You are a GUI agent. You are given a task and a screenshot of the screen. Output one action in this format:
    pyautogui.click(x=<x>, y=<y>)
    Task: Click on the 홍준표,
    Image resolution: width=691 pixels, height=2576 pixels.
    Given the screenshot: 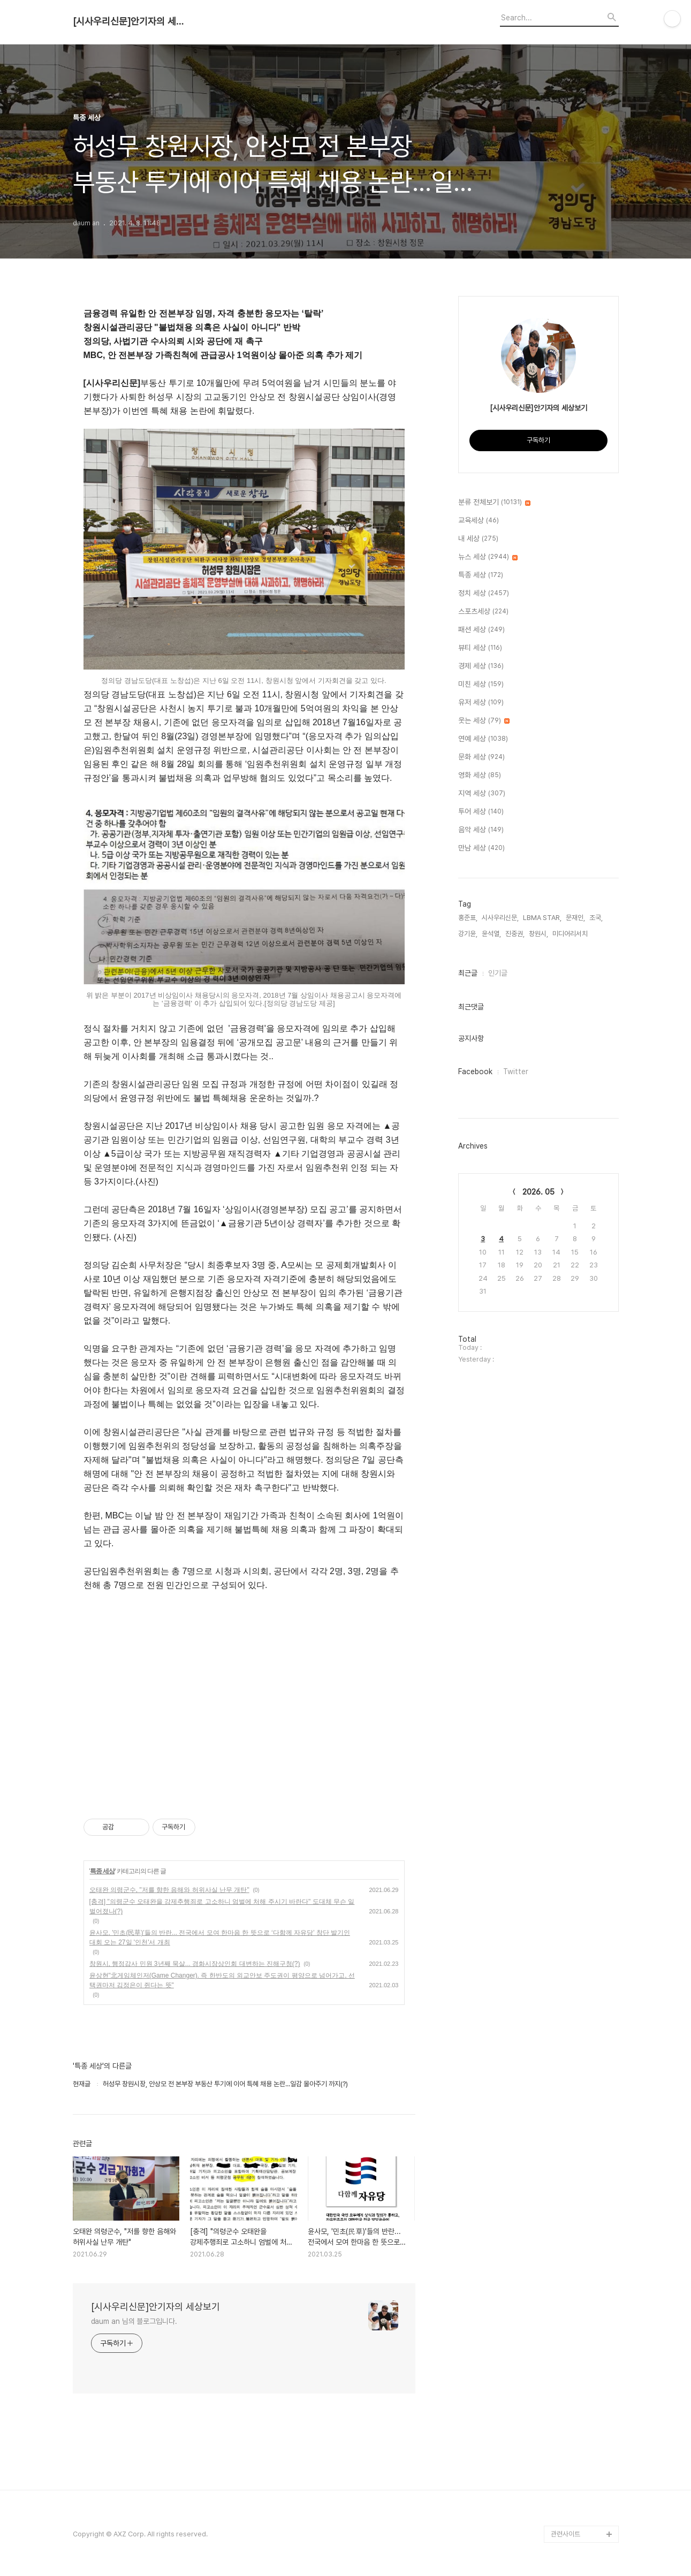 What is the action you would take?
    pyautogui.click(x=467, y=918)
    